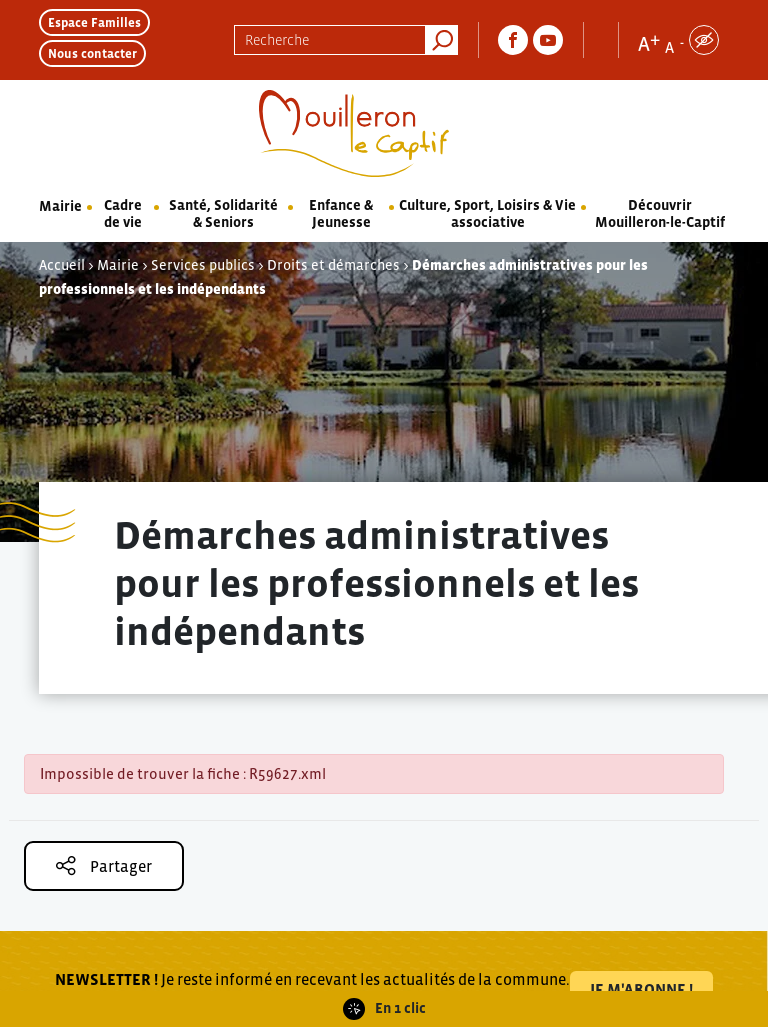 This screenshot has width=768, height=1027. What do you see at coordinates (62, 265) in the screenshot?
I see `Accueil` at bounding box center [62, 265].